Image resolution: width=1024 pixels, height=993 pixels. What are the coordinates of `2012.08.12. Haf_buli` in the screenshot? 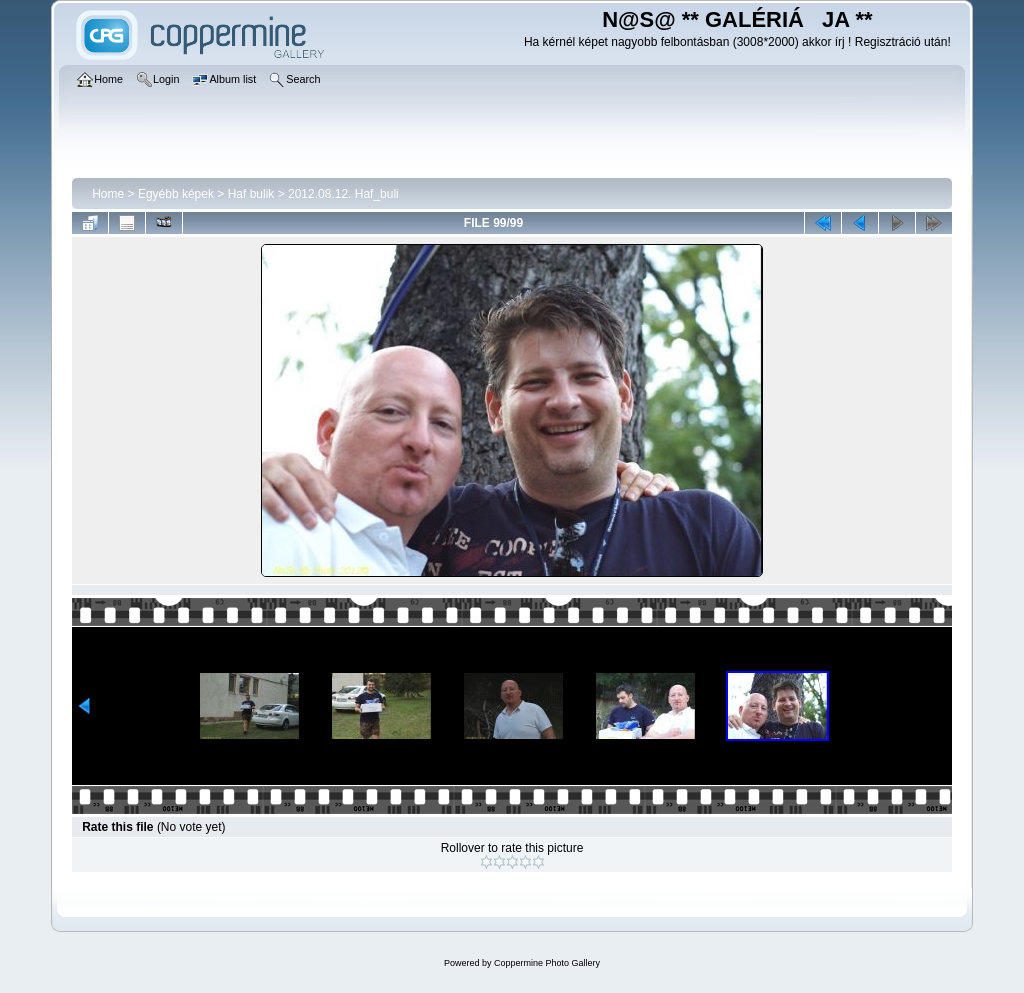 It's located at (343, 194).